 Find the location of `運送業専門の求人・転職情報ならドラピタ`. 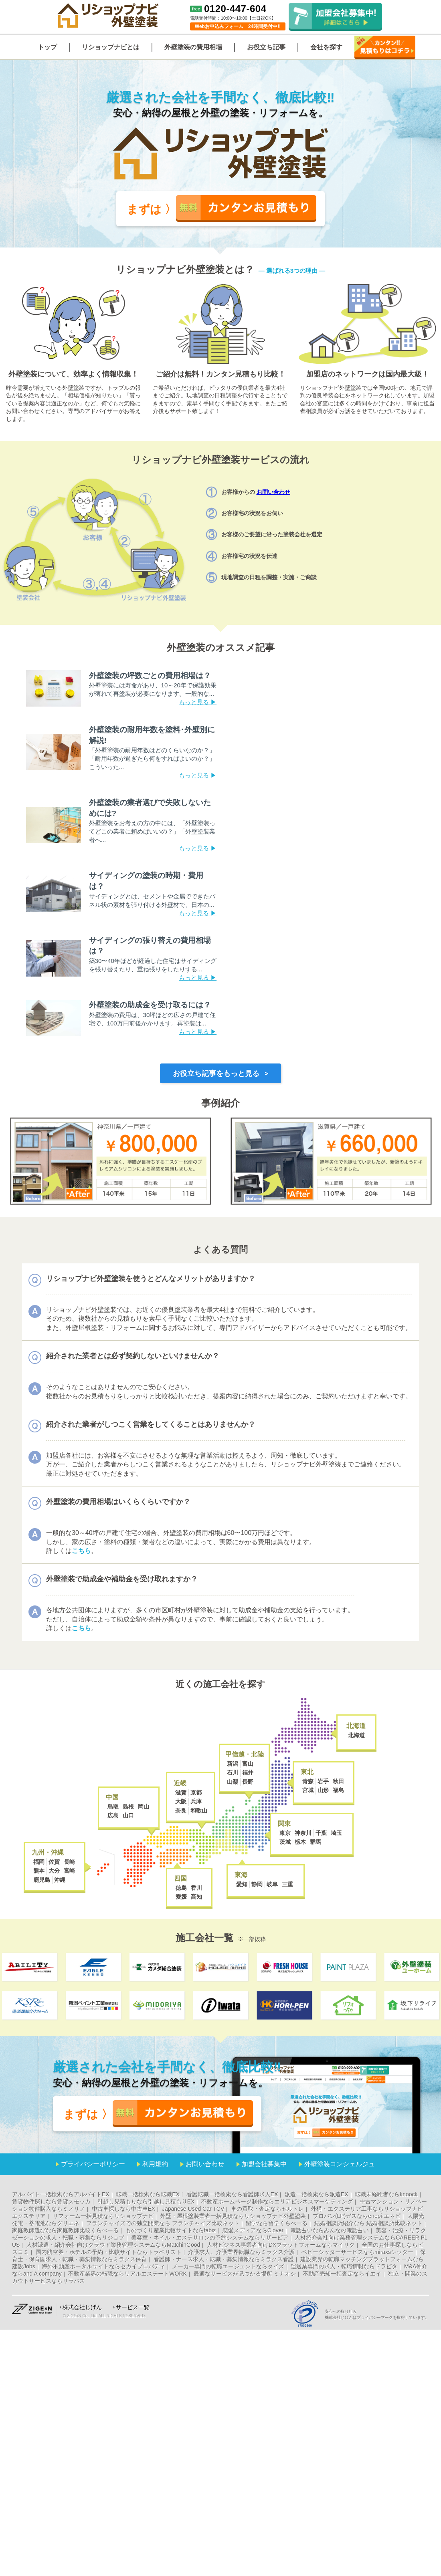

運送業専門の求人・転職情報ならドラピタ is located at coordinates (344, 2266).